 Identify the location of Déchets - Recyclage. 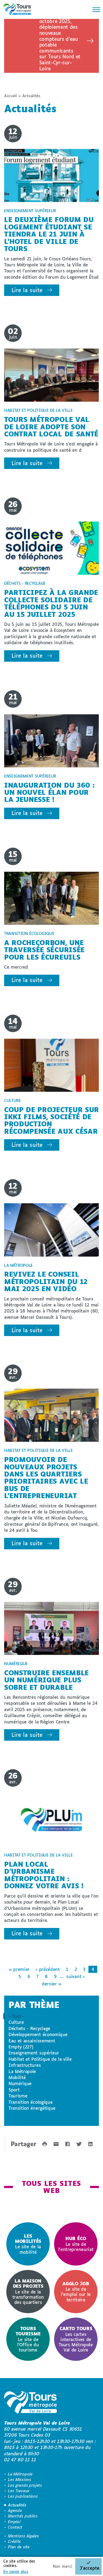
(29, 2028).